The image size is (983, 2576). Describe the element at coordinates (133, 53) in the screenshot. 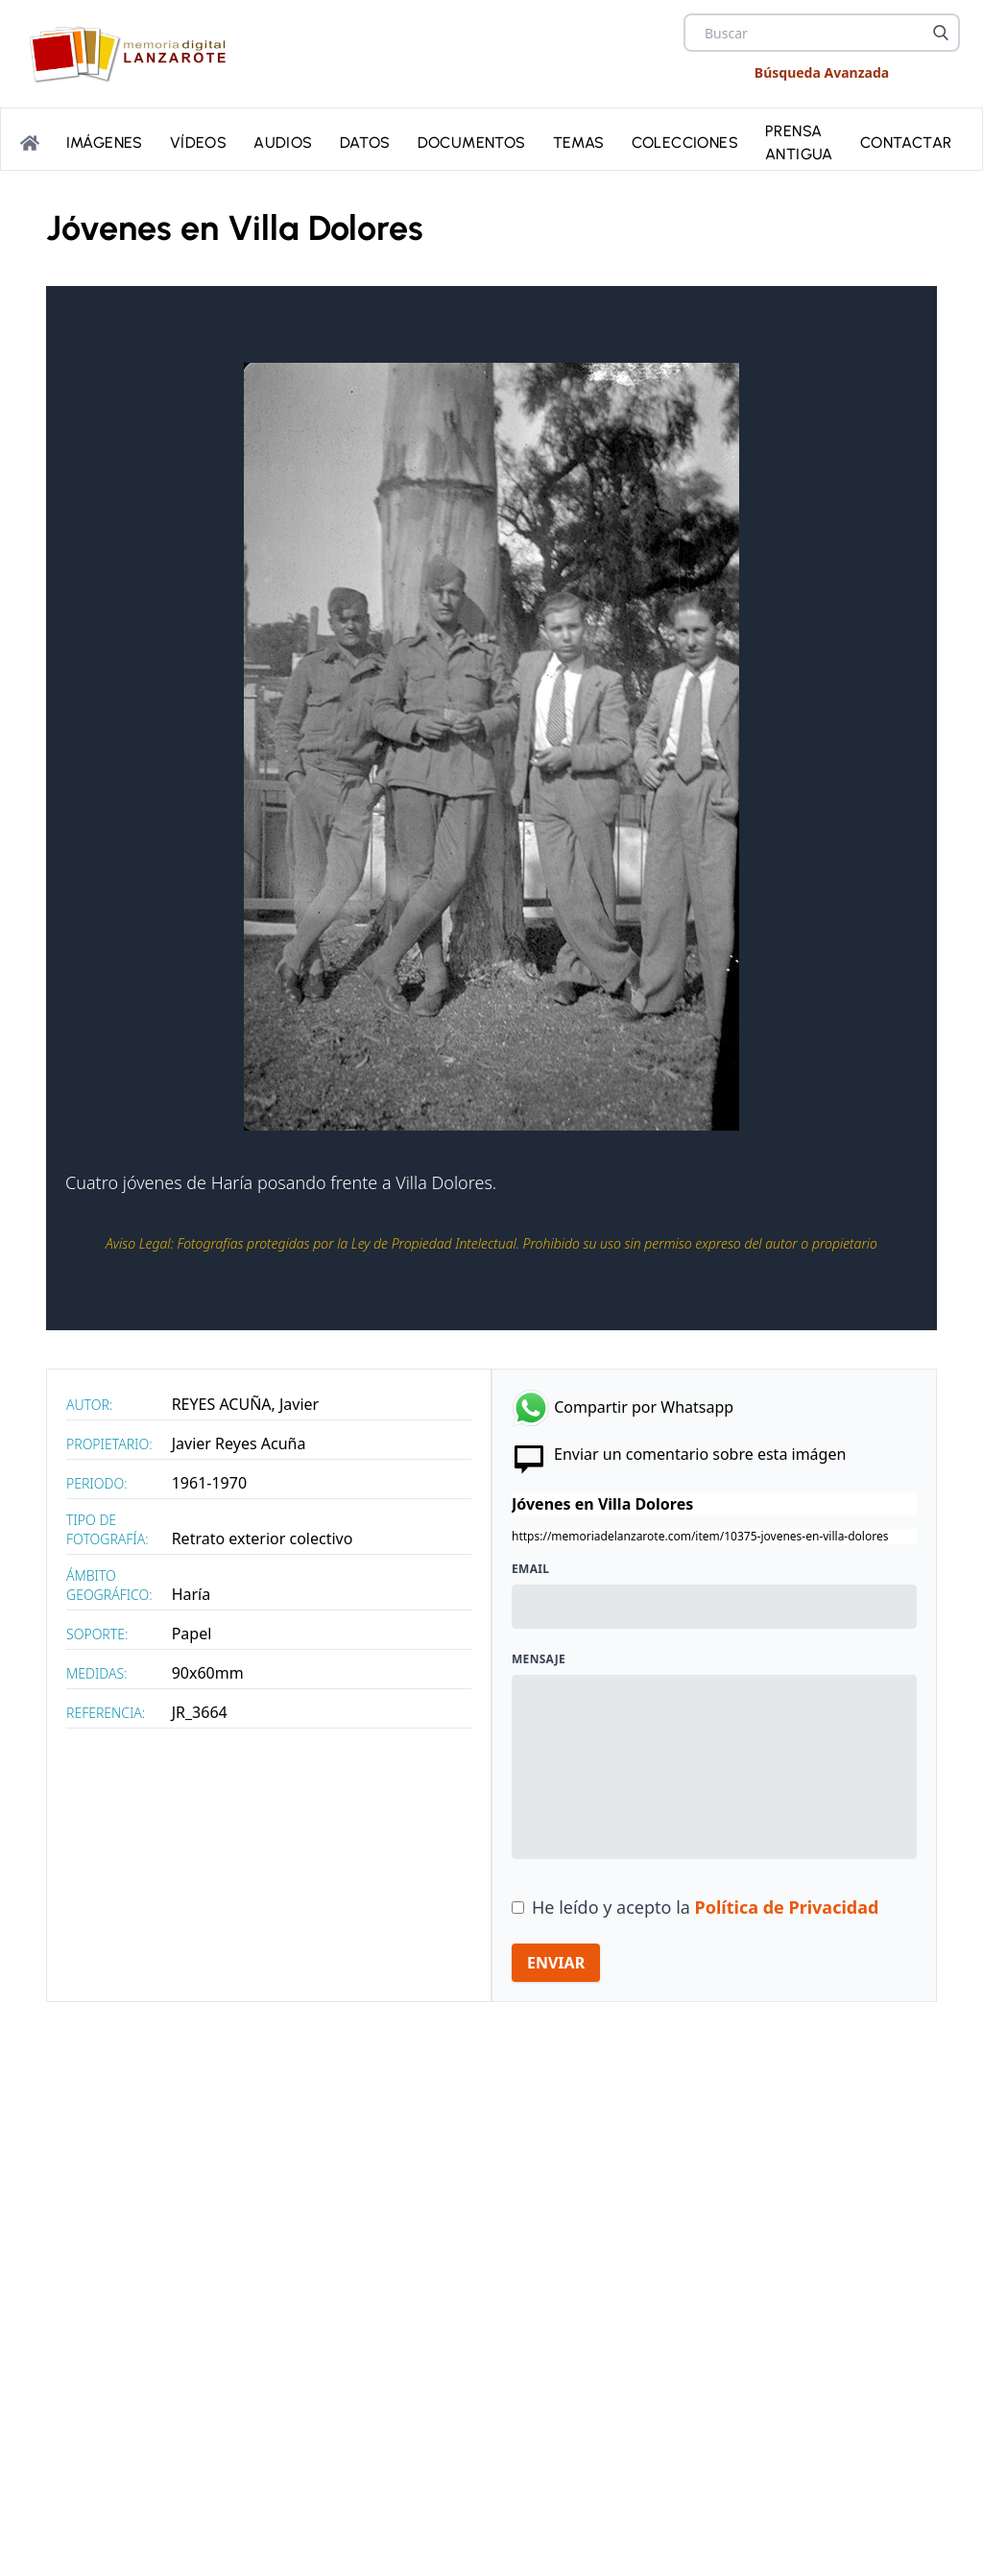

I see `[logo Memoria de Lanzarote]` at that location.